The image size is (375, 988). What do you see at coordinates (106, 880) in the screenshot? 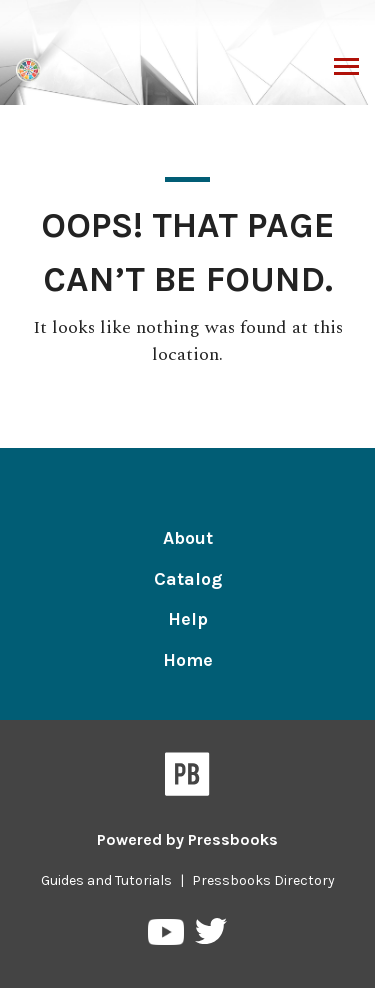
I see `Guides and Tutorials` at bounding box center [106, 880].